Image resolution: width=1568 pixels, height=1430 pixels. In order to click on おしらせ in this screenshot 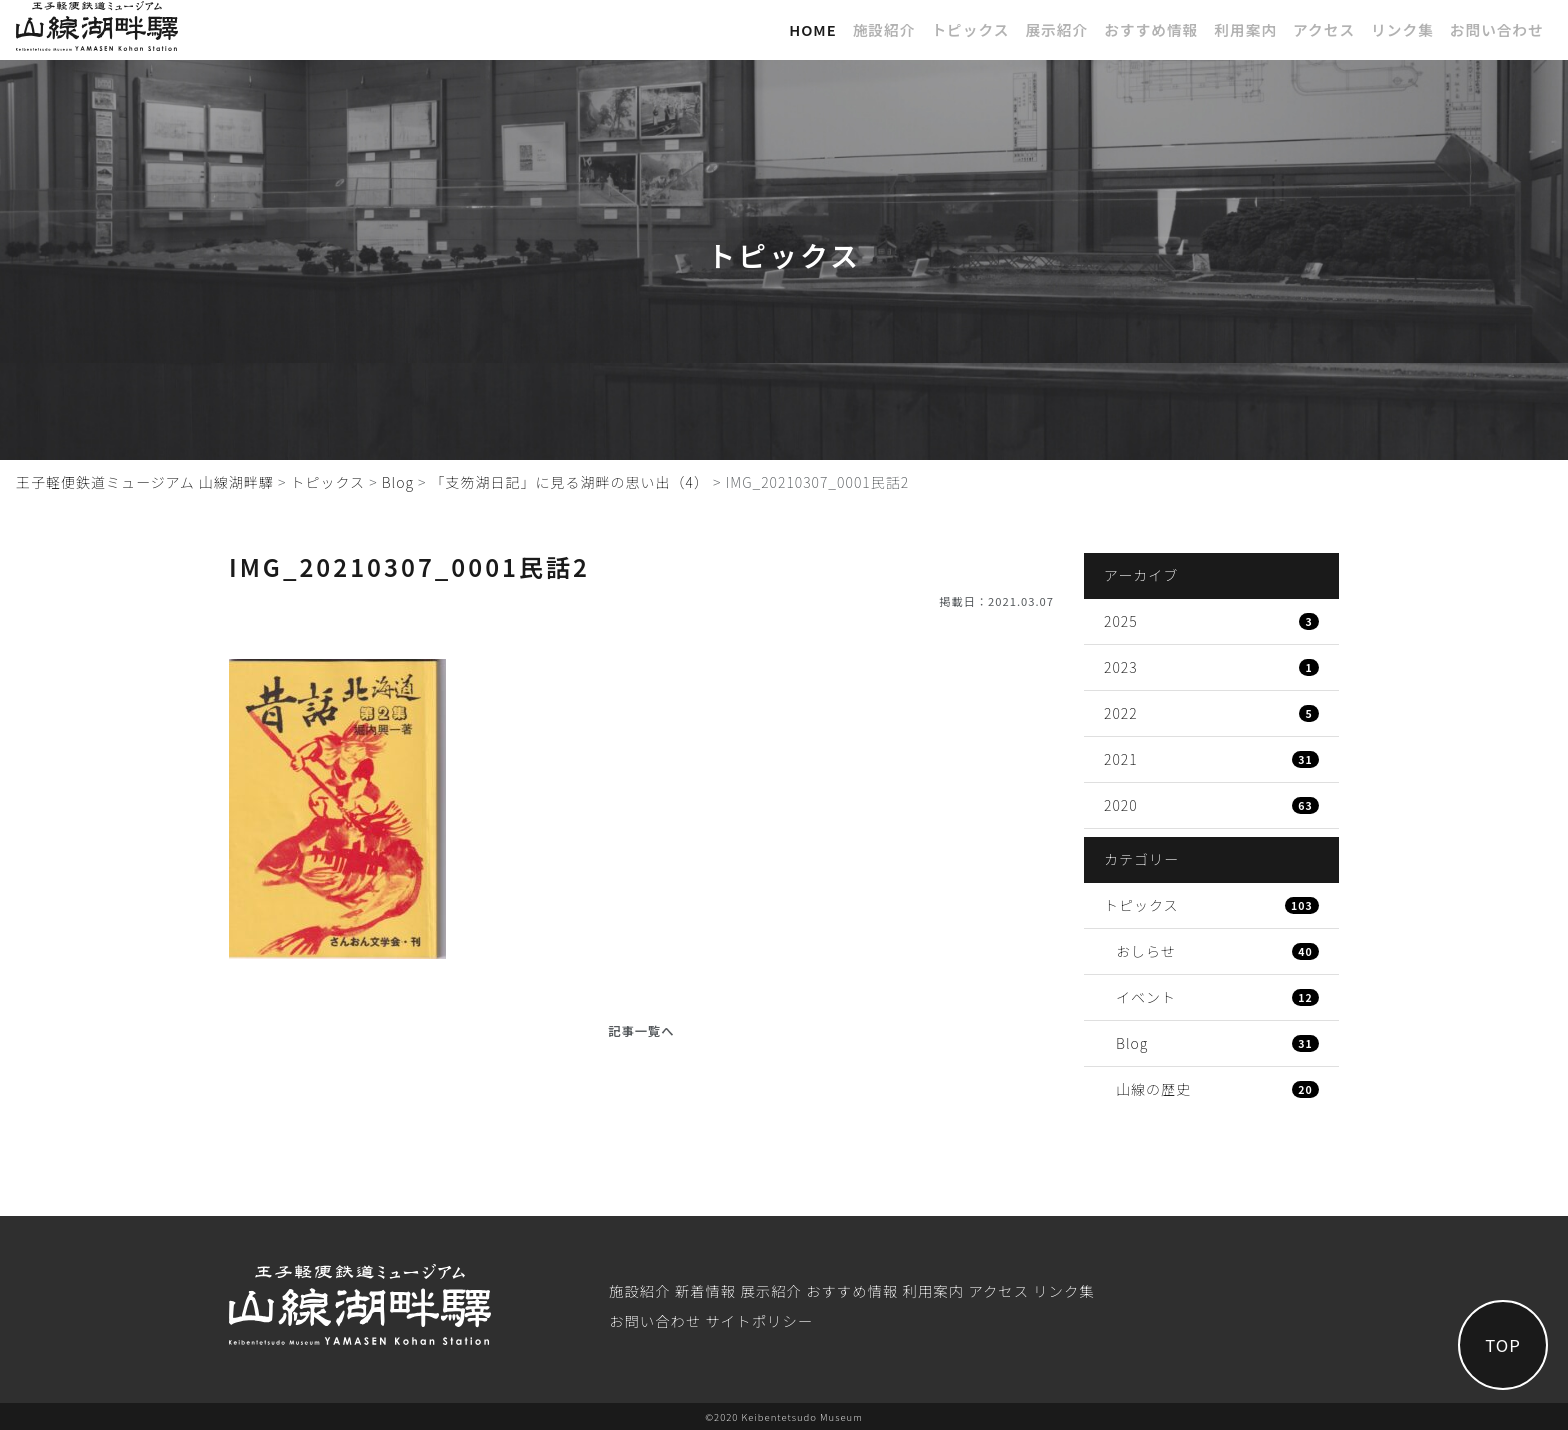, I will do `click(1217, 951)`.